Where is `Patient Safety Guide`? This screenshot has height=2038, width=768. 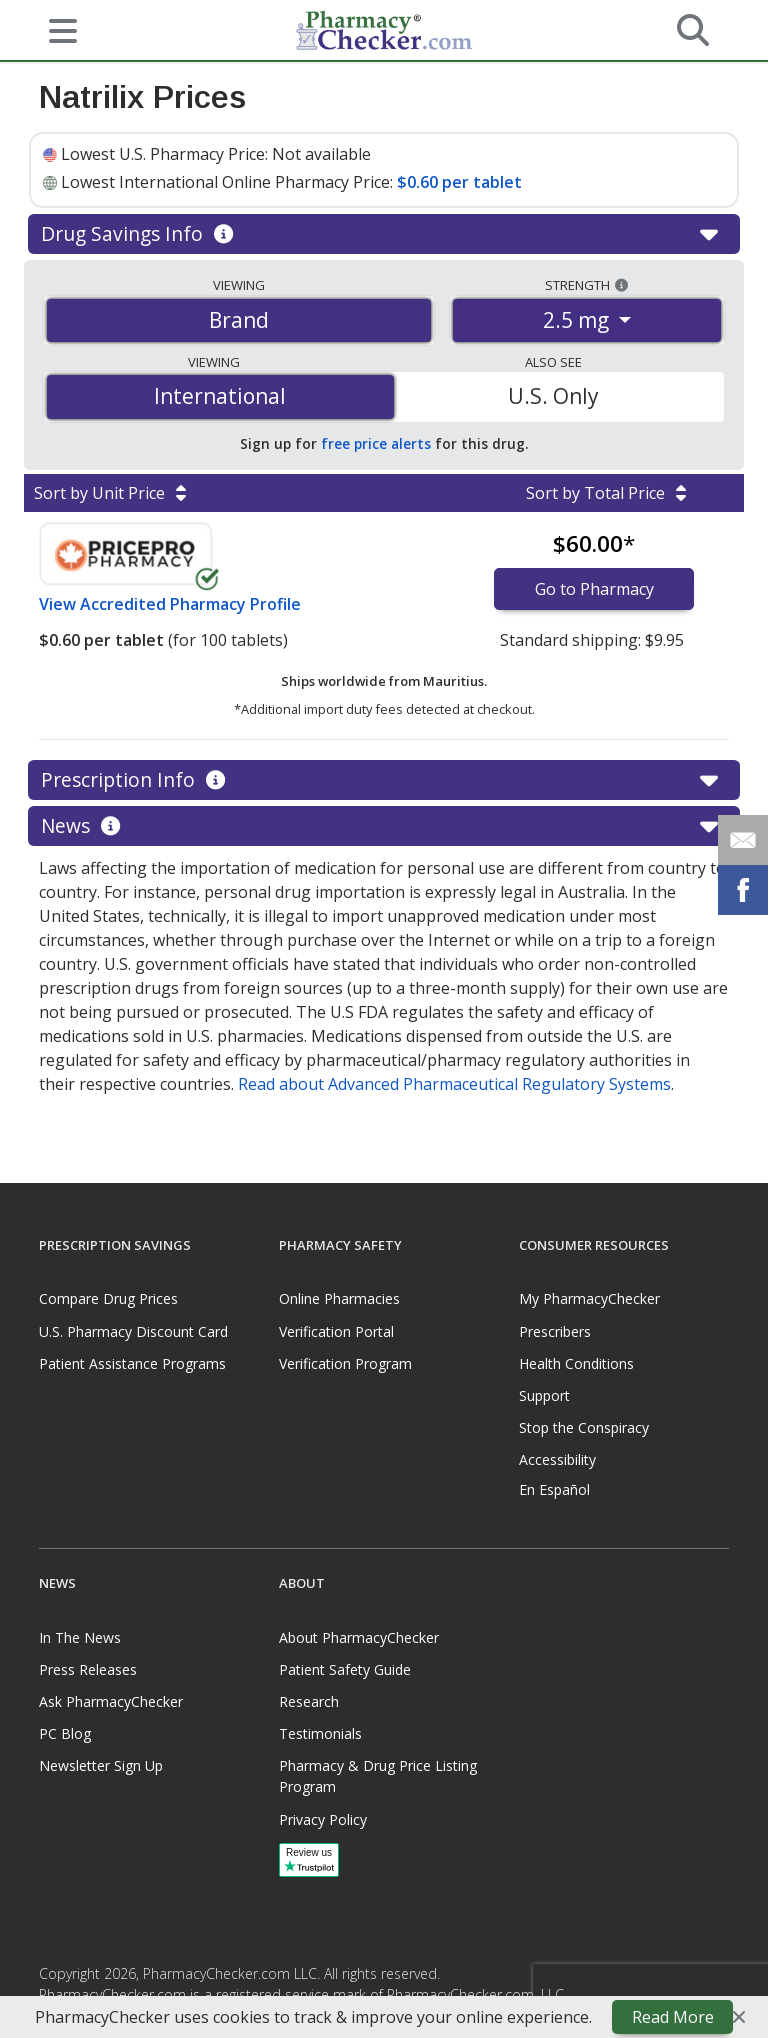 Patient Safety Guide is located at coordinates (345, 1669).